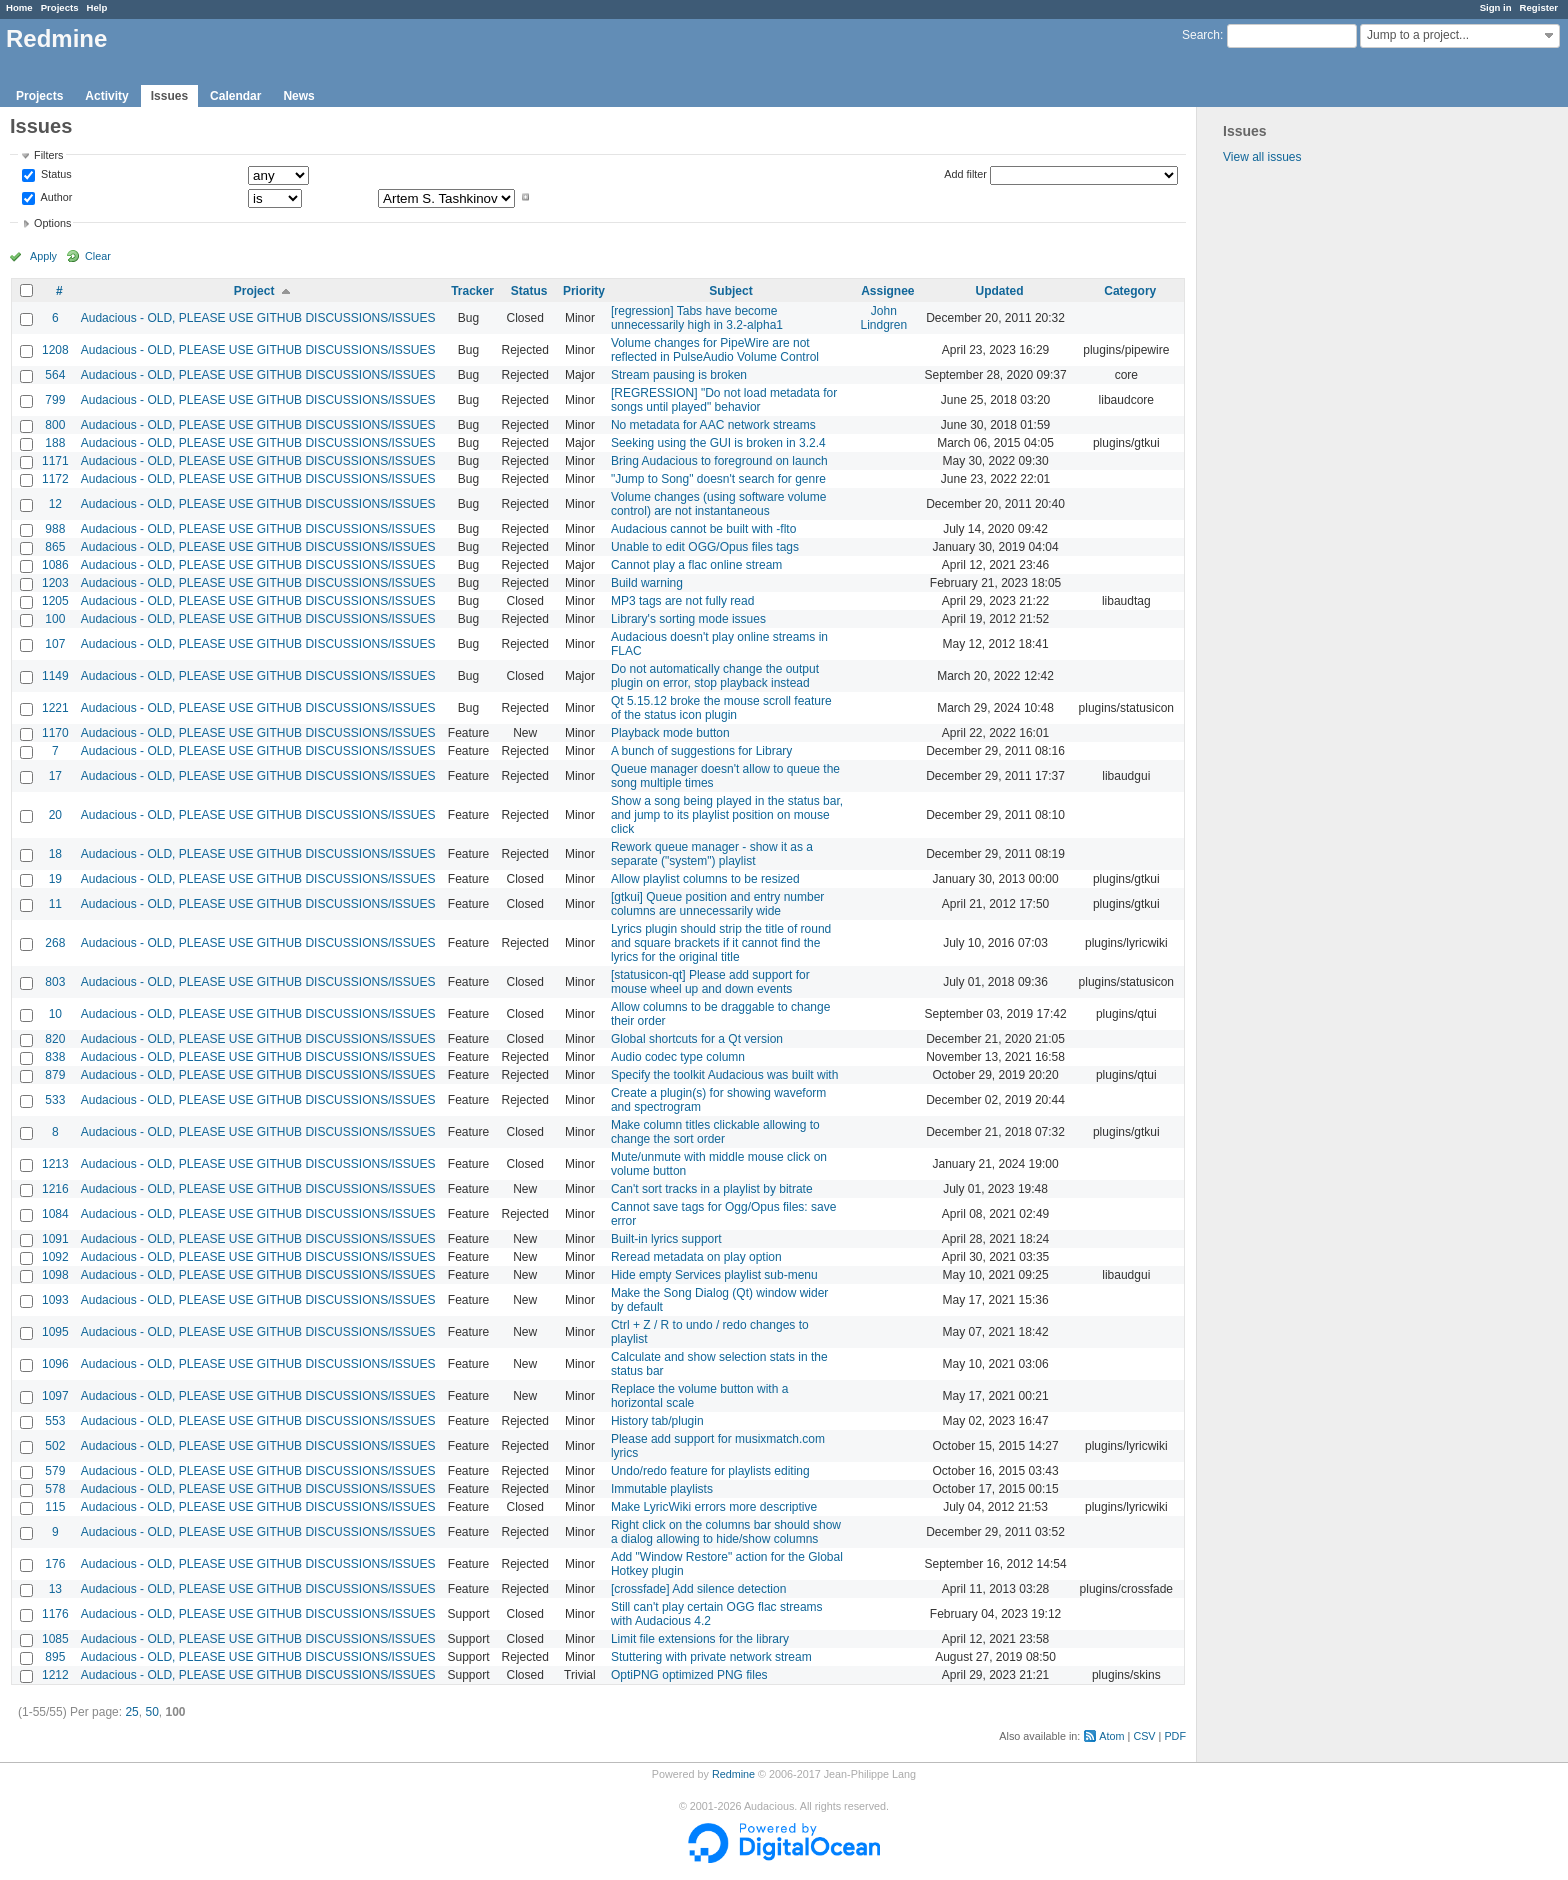 The image size is (1568, 1880). I want to click on 533, so click(55, 1100).